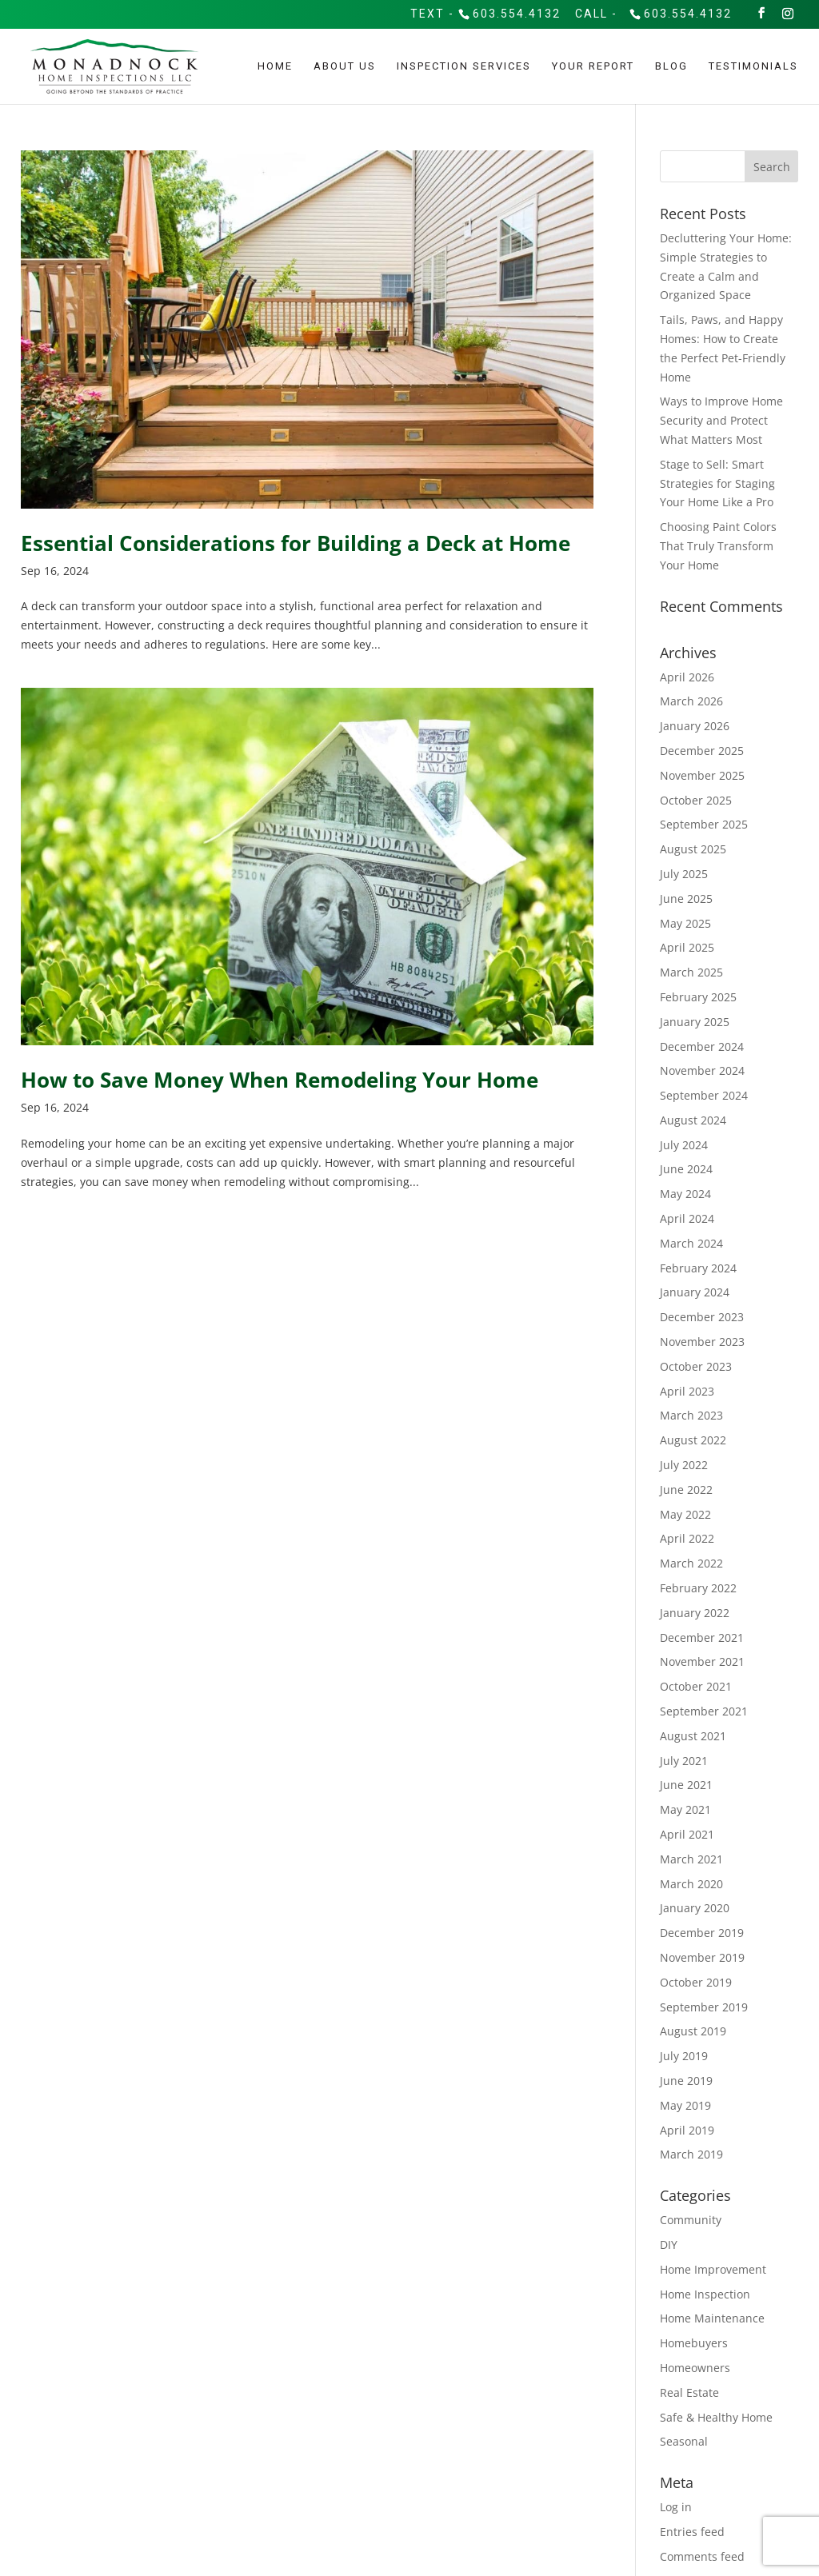  Describe the element at coordinates (593, 65) in the screenshot. I see `Your Report` at that location.